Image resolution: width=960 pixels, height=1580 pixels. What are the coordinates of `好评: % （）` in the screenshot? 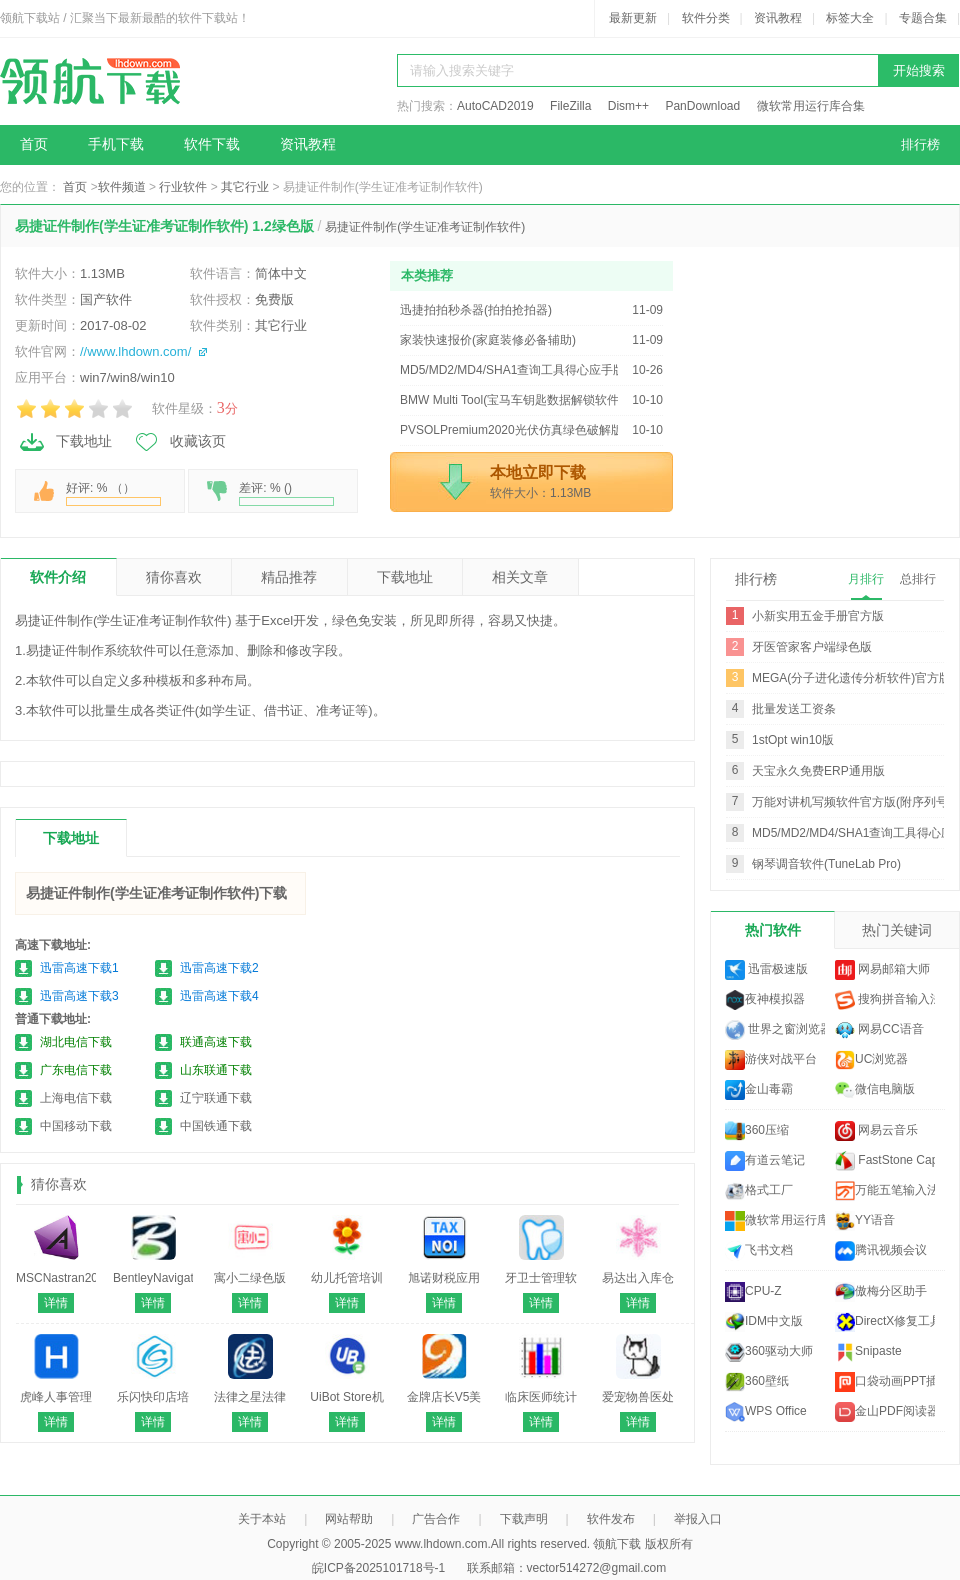 It's located at (113, 493).